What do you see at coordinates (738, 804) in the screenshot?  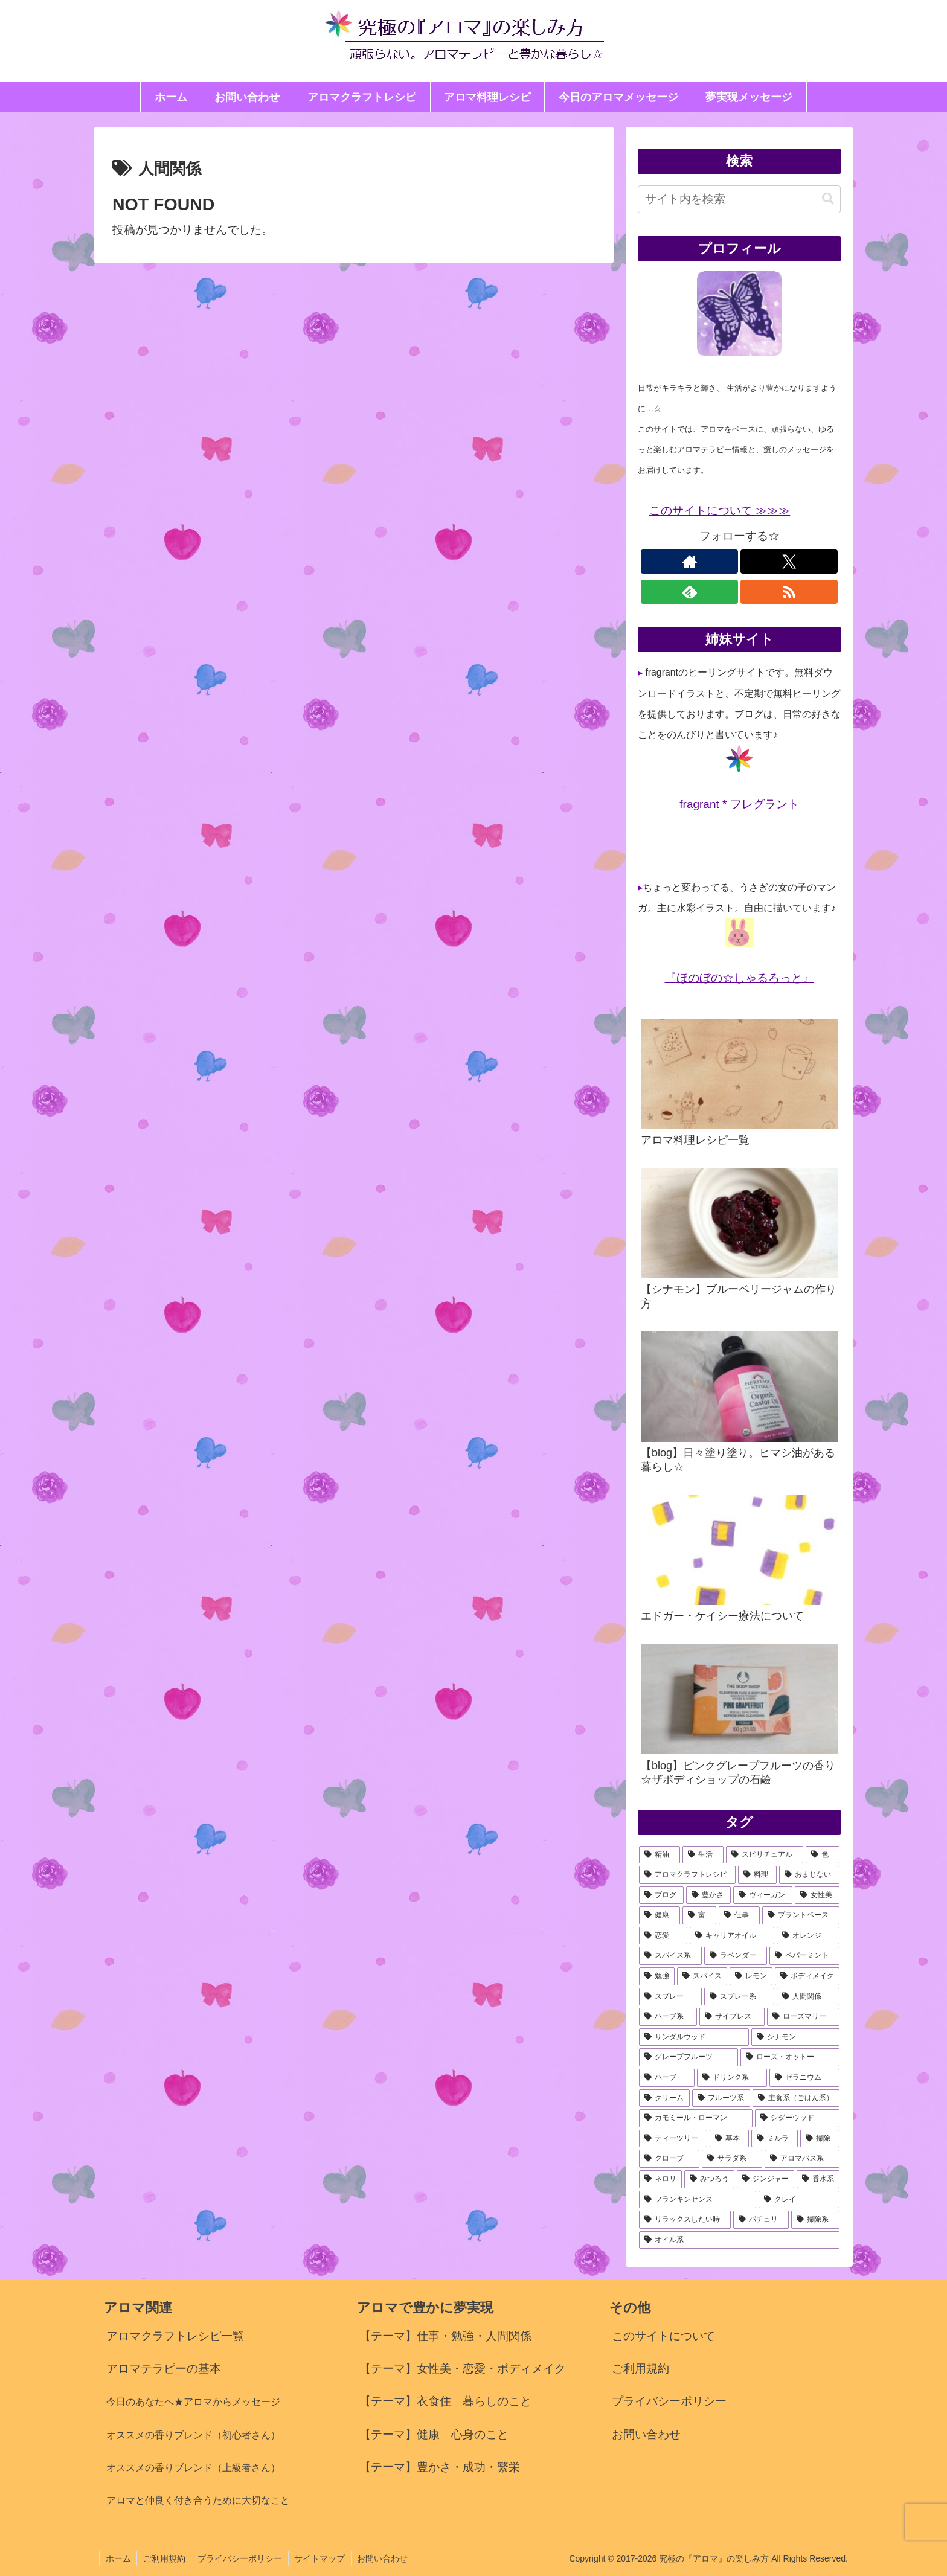 I see `fragrant * フレグラント` at bounding box center [738, 804].